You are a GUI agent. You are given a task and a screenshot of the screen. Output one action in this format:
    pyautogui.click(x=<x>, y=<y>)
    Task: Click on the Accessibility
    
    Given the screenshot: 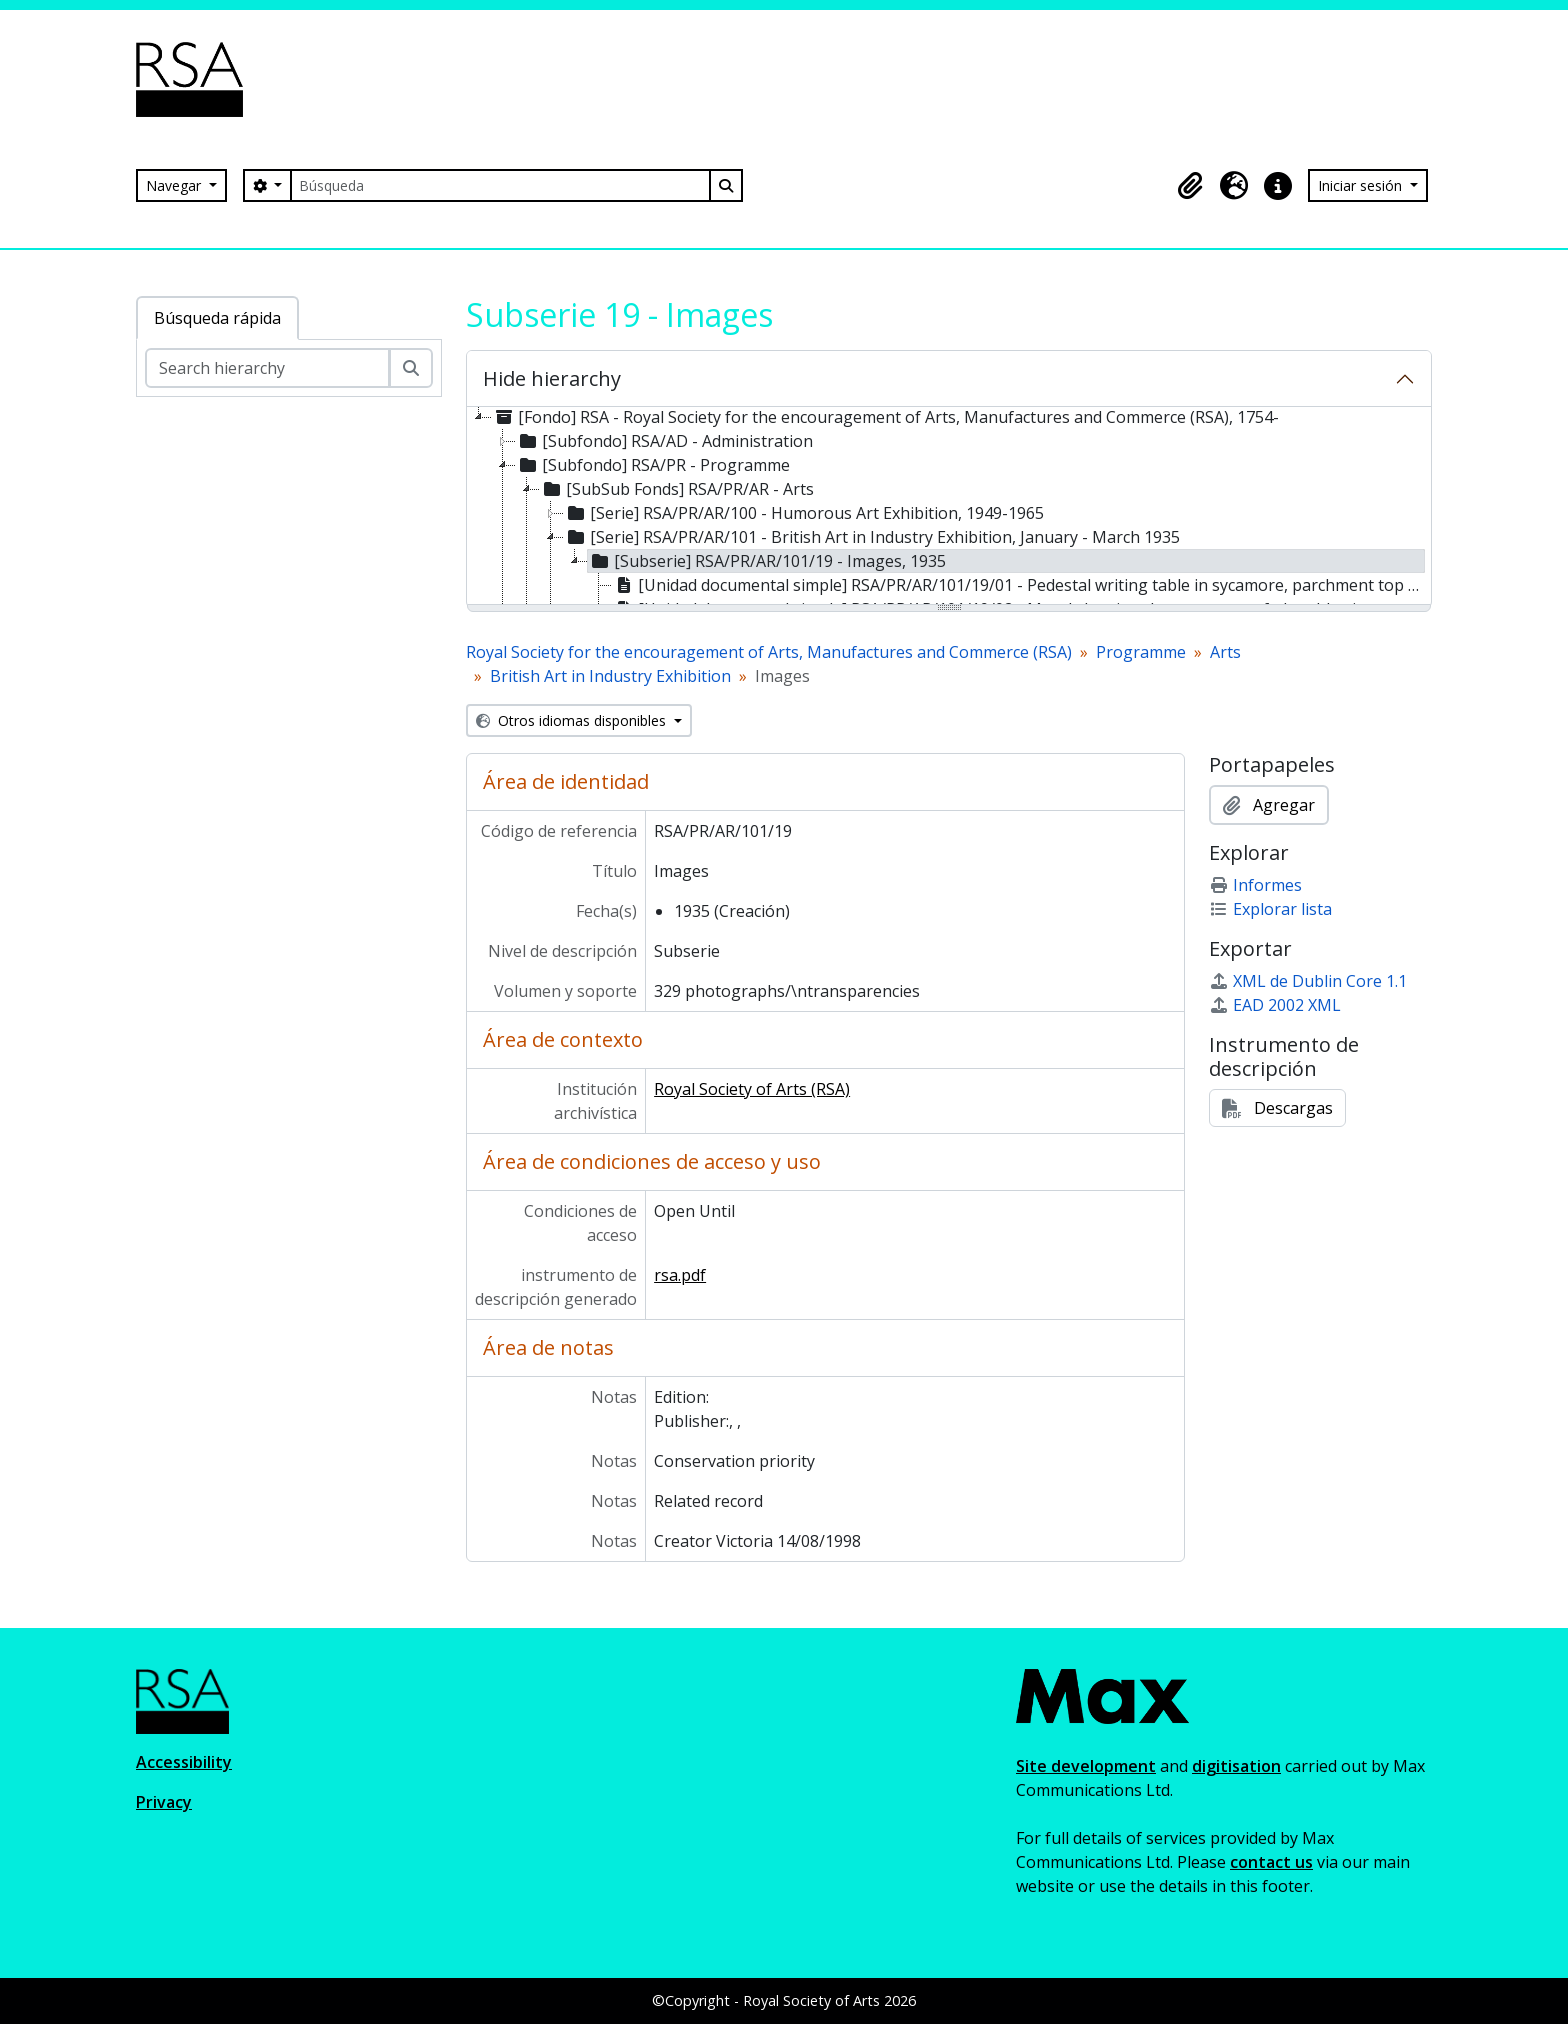 What is the action you would take?
    pyautogui.click(x=184, y=1762)
    